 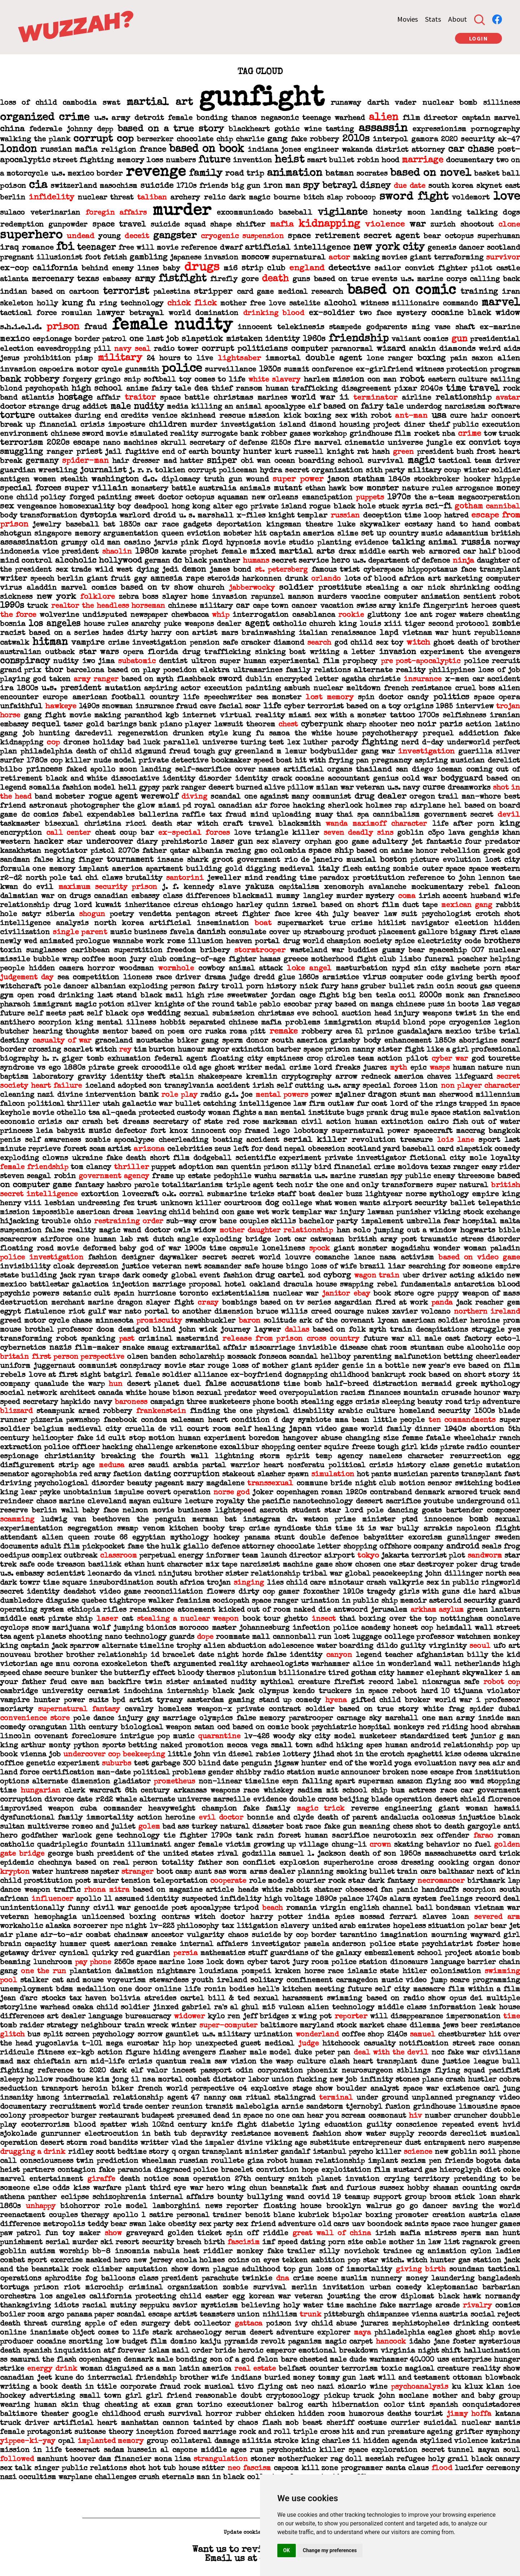 I want to click on prohibition, so click(x=47, y=358).